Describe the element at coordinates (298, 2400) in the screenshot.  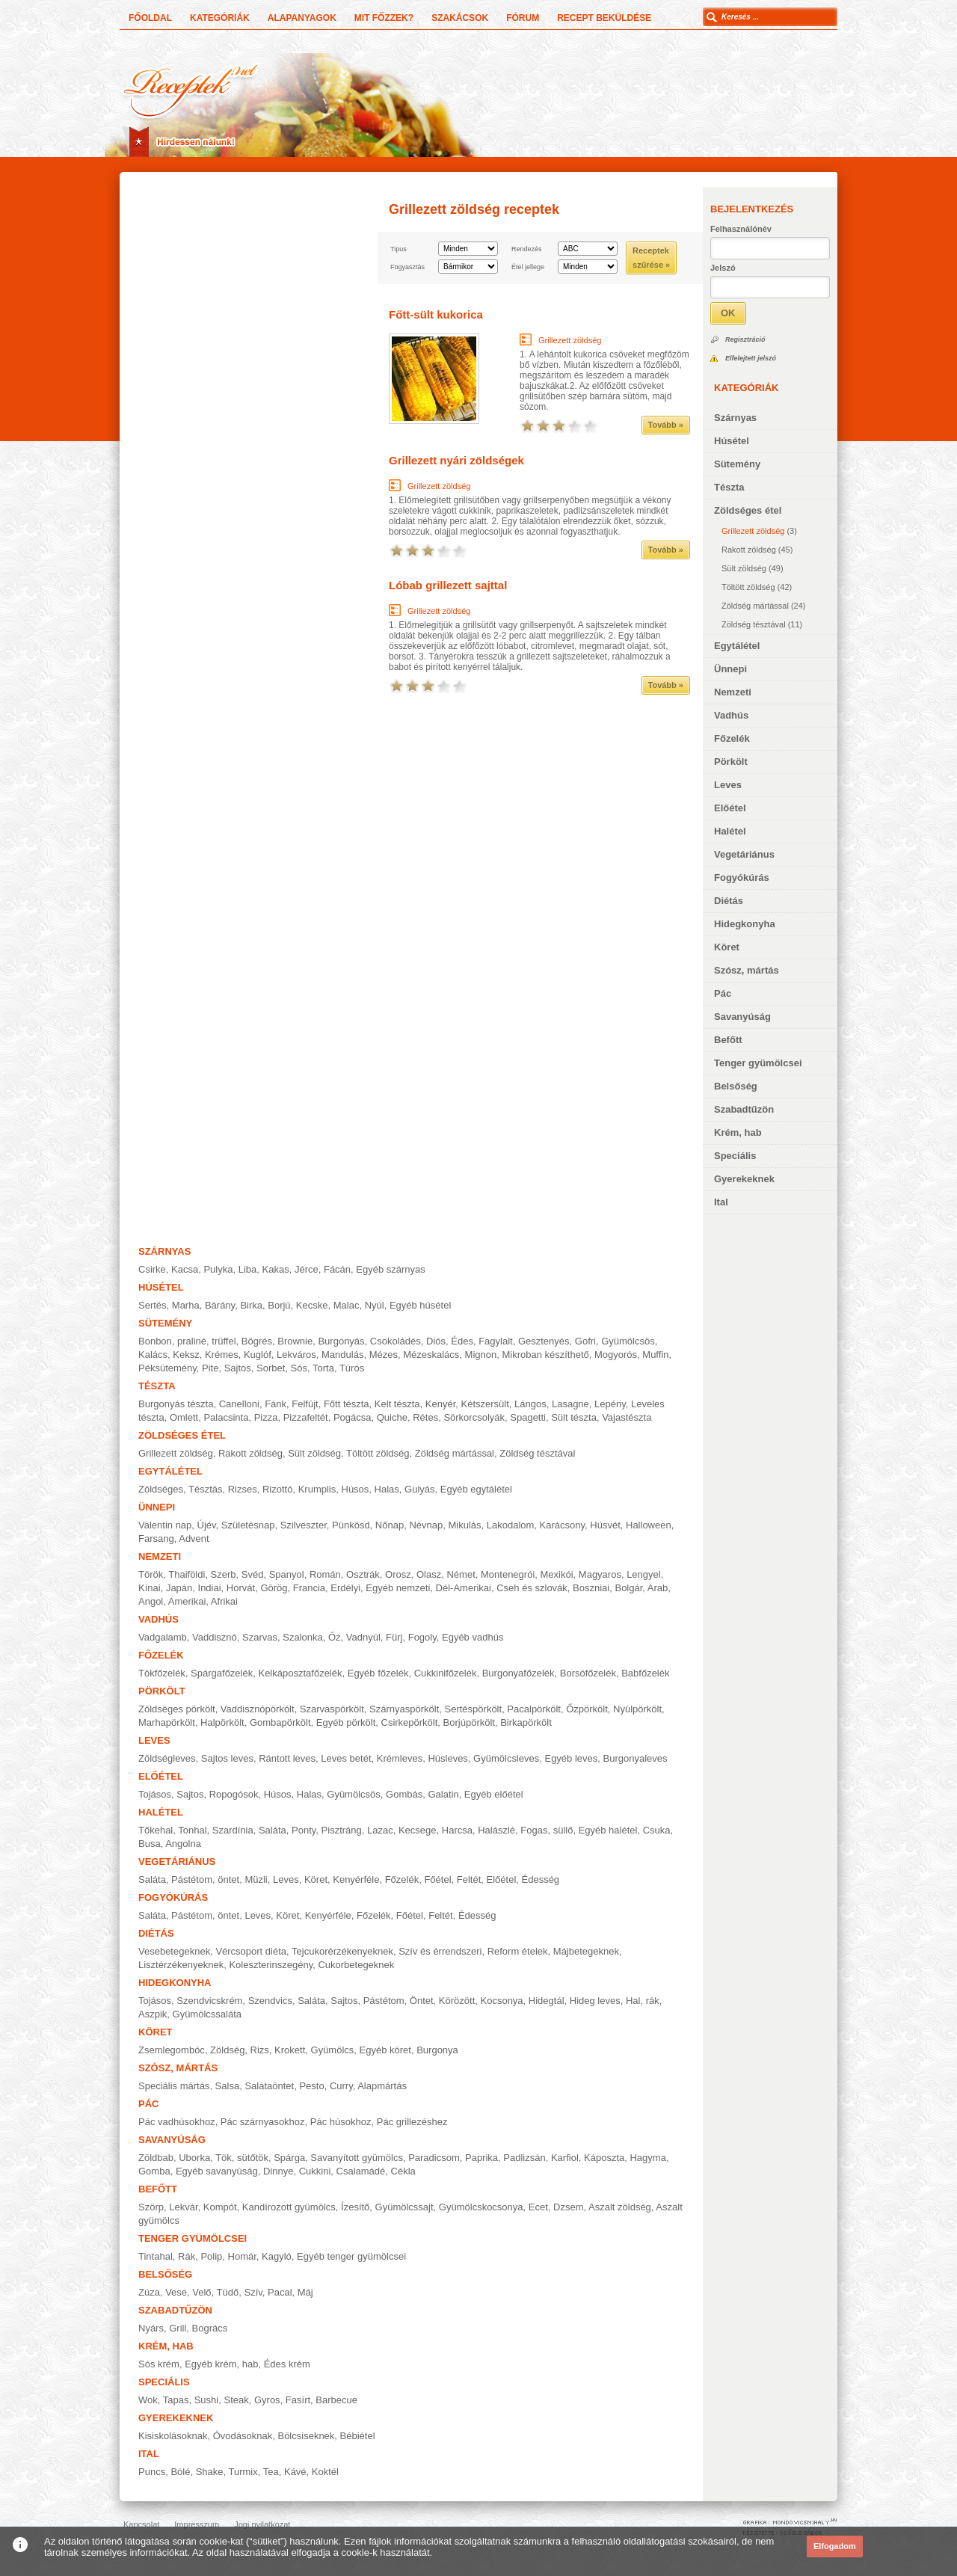
I see `Fasírt` at that location.